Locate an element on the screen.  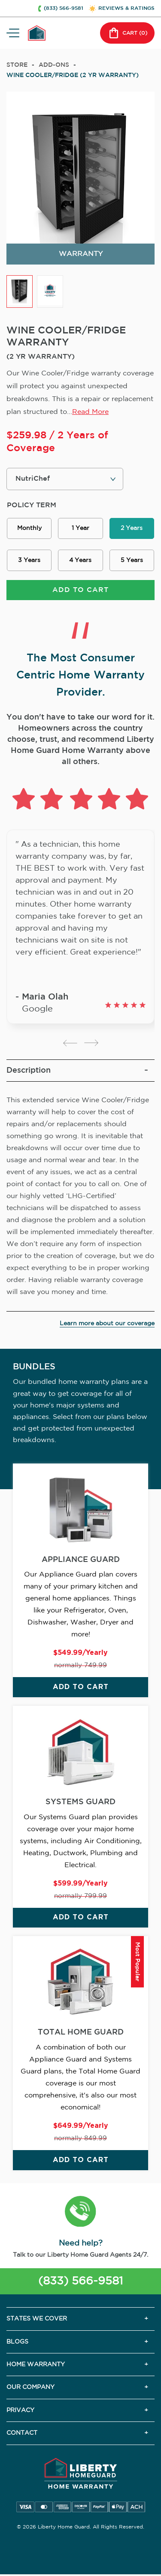
Learn more about our coverage is located at coordinates (107, 1323).